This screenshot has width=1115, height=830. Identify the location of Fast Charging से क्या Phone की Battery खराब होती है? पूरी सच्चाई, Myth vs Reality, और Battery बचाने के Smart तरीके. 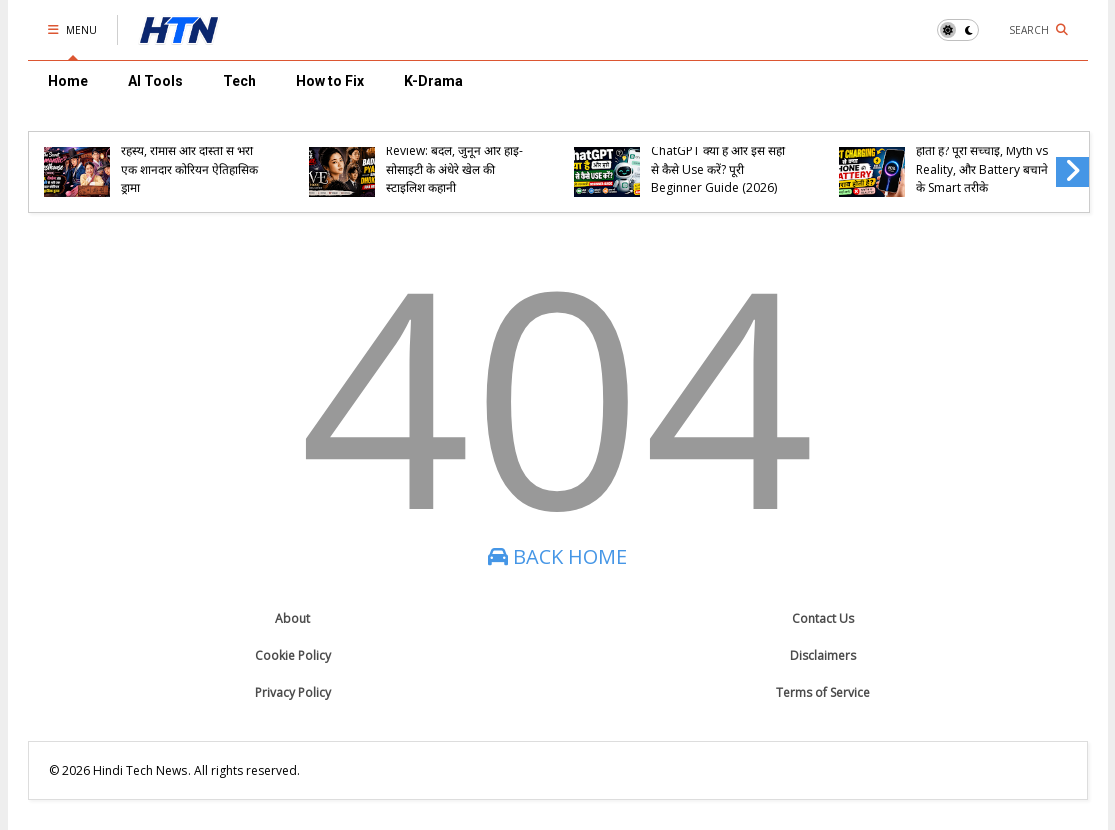
(982, 151).